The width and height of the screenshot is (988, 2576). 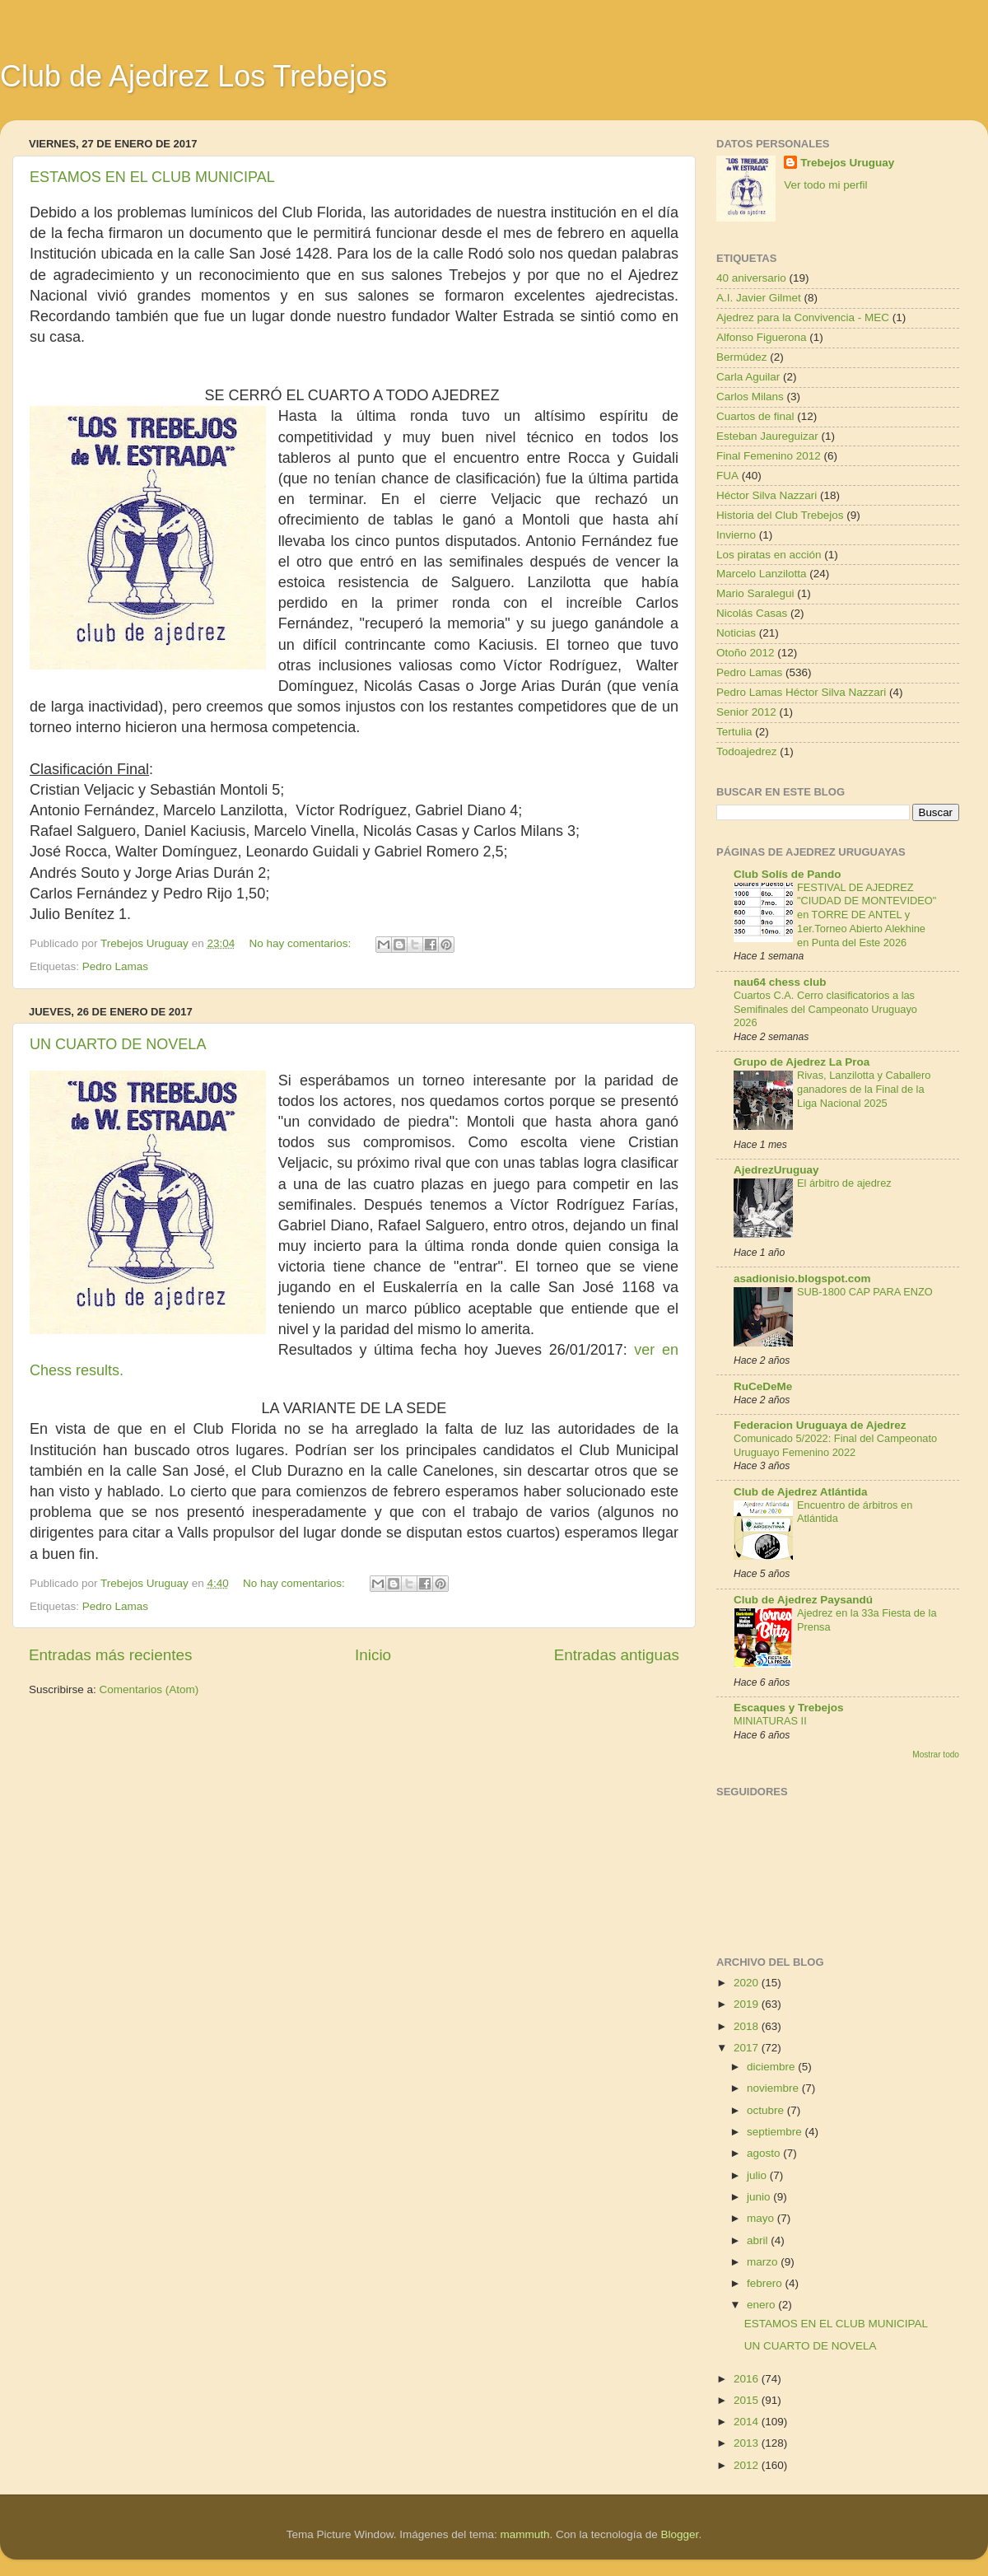 I want to click on Trebejos Uruguay, so click(x=847, y=162).